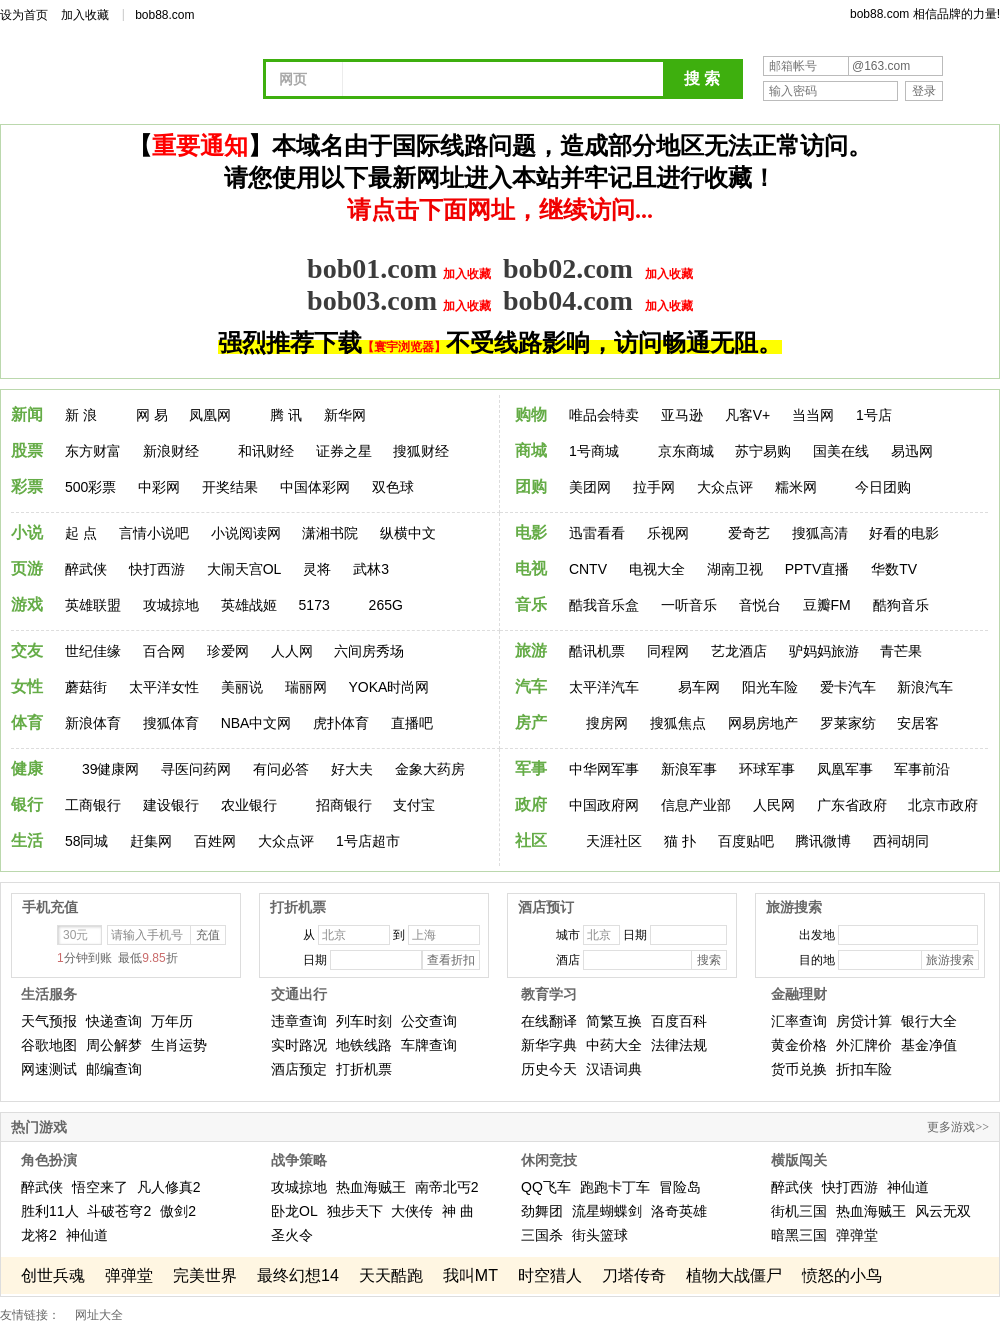 The height and width of the screenshot is (1338, 1000). I want to click on 银行大全, so click(929, 1021).